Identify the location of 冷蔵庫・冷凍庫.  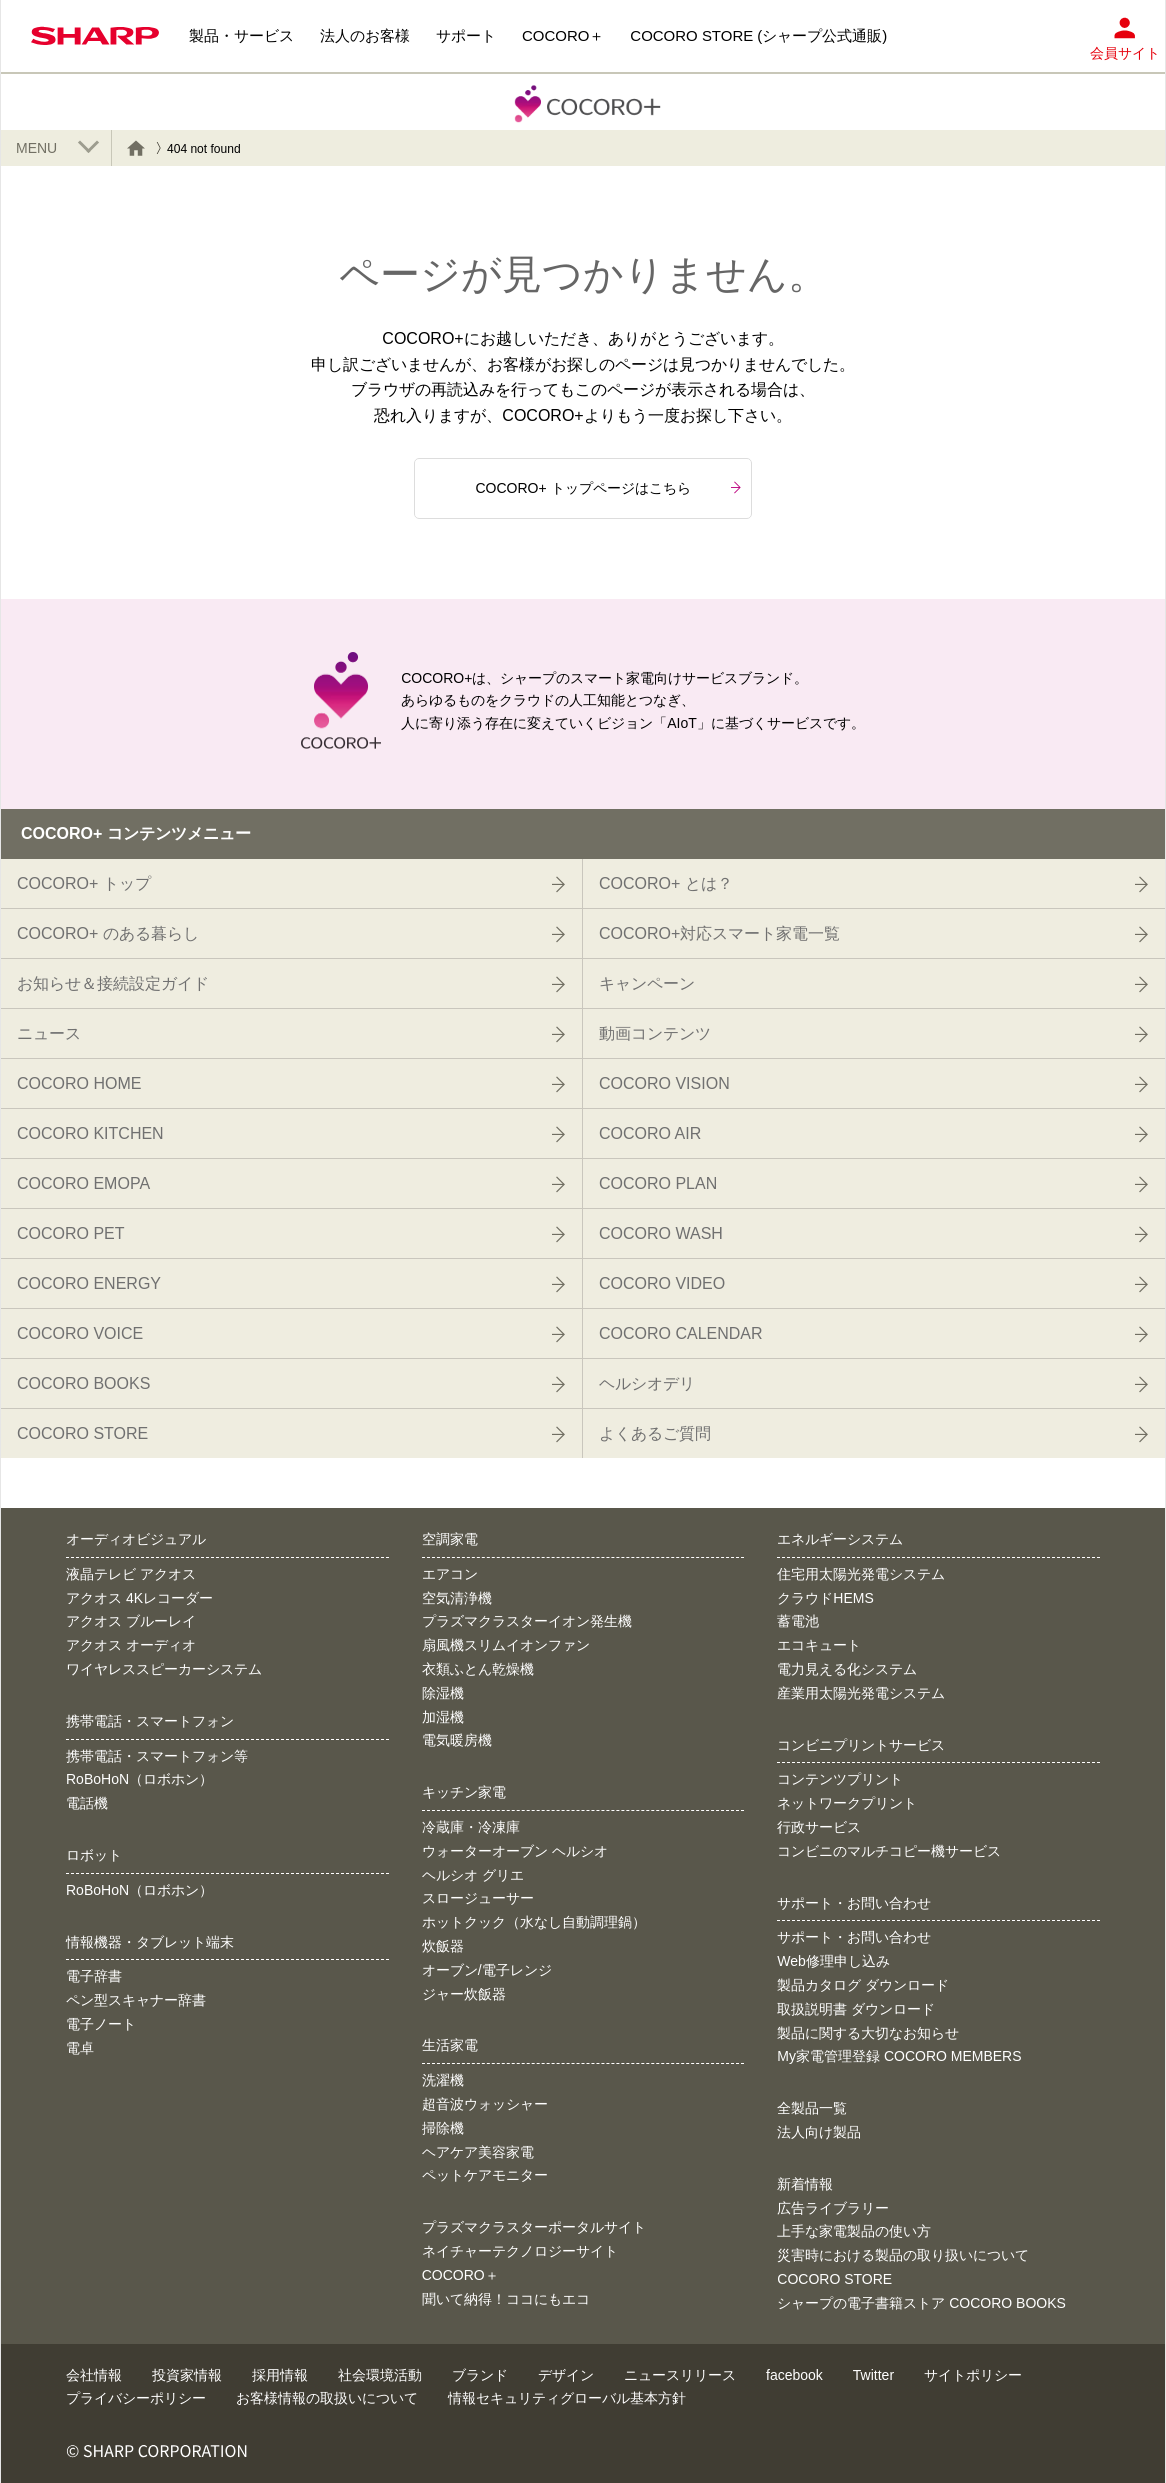
(471, 1827).